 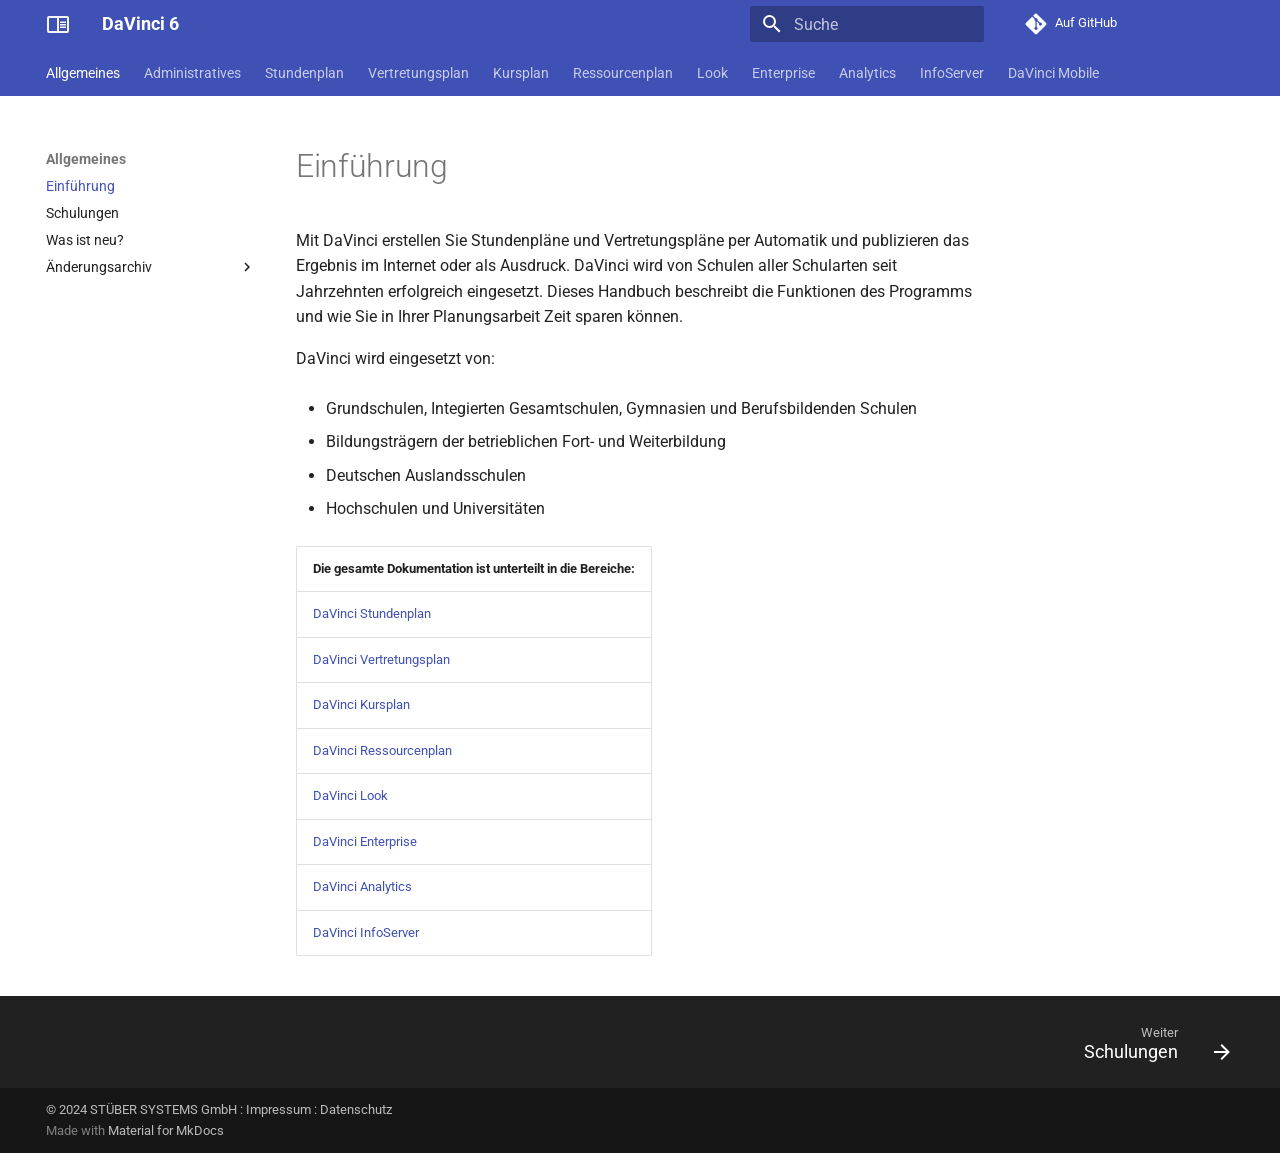 What do you see at coordinates (952, 73) in the screenshot?
I see `InfoServer` at bounding box center [952, 73].